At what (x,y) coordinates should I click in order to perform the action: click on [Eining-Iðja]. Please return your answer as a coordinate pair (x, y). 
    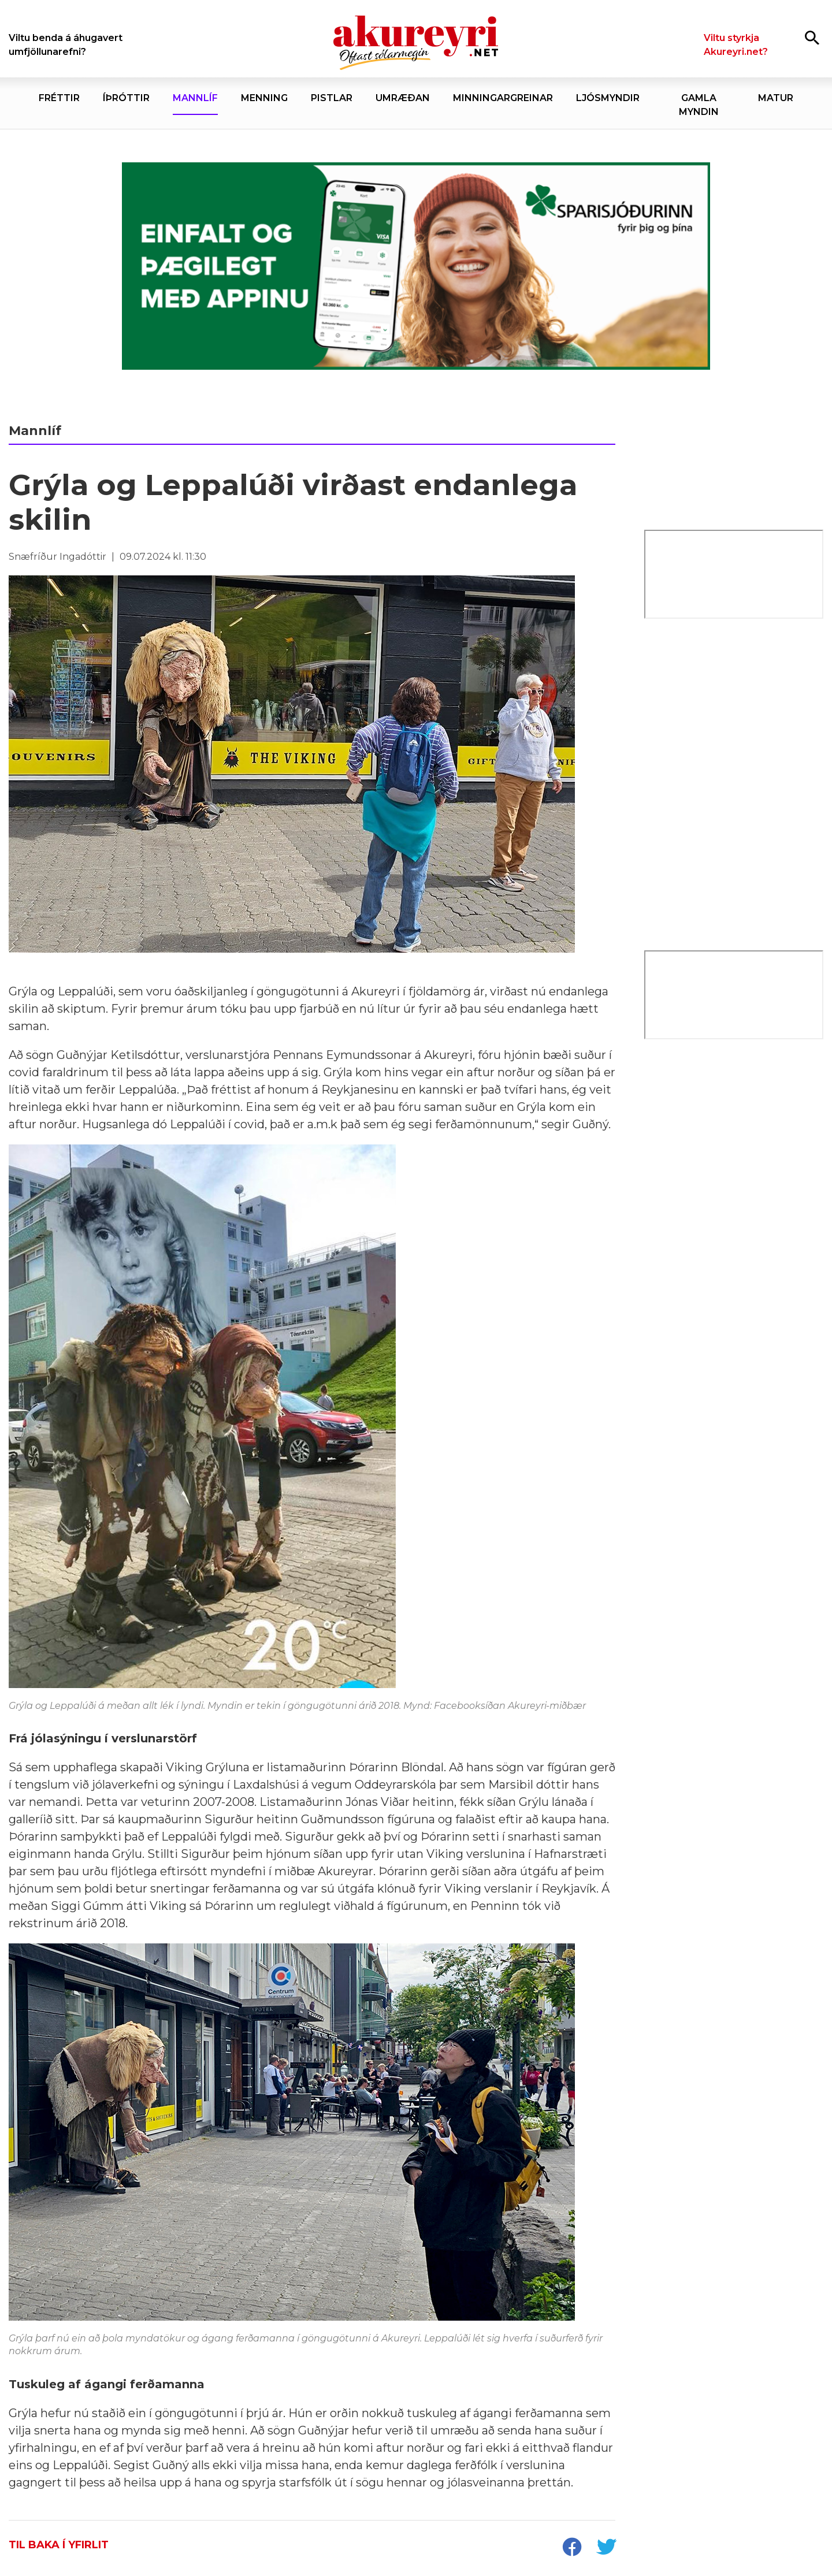
    Looking at the image, I should click on (733, 886).